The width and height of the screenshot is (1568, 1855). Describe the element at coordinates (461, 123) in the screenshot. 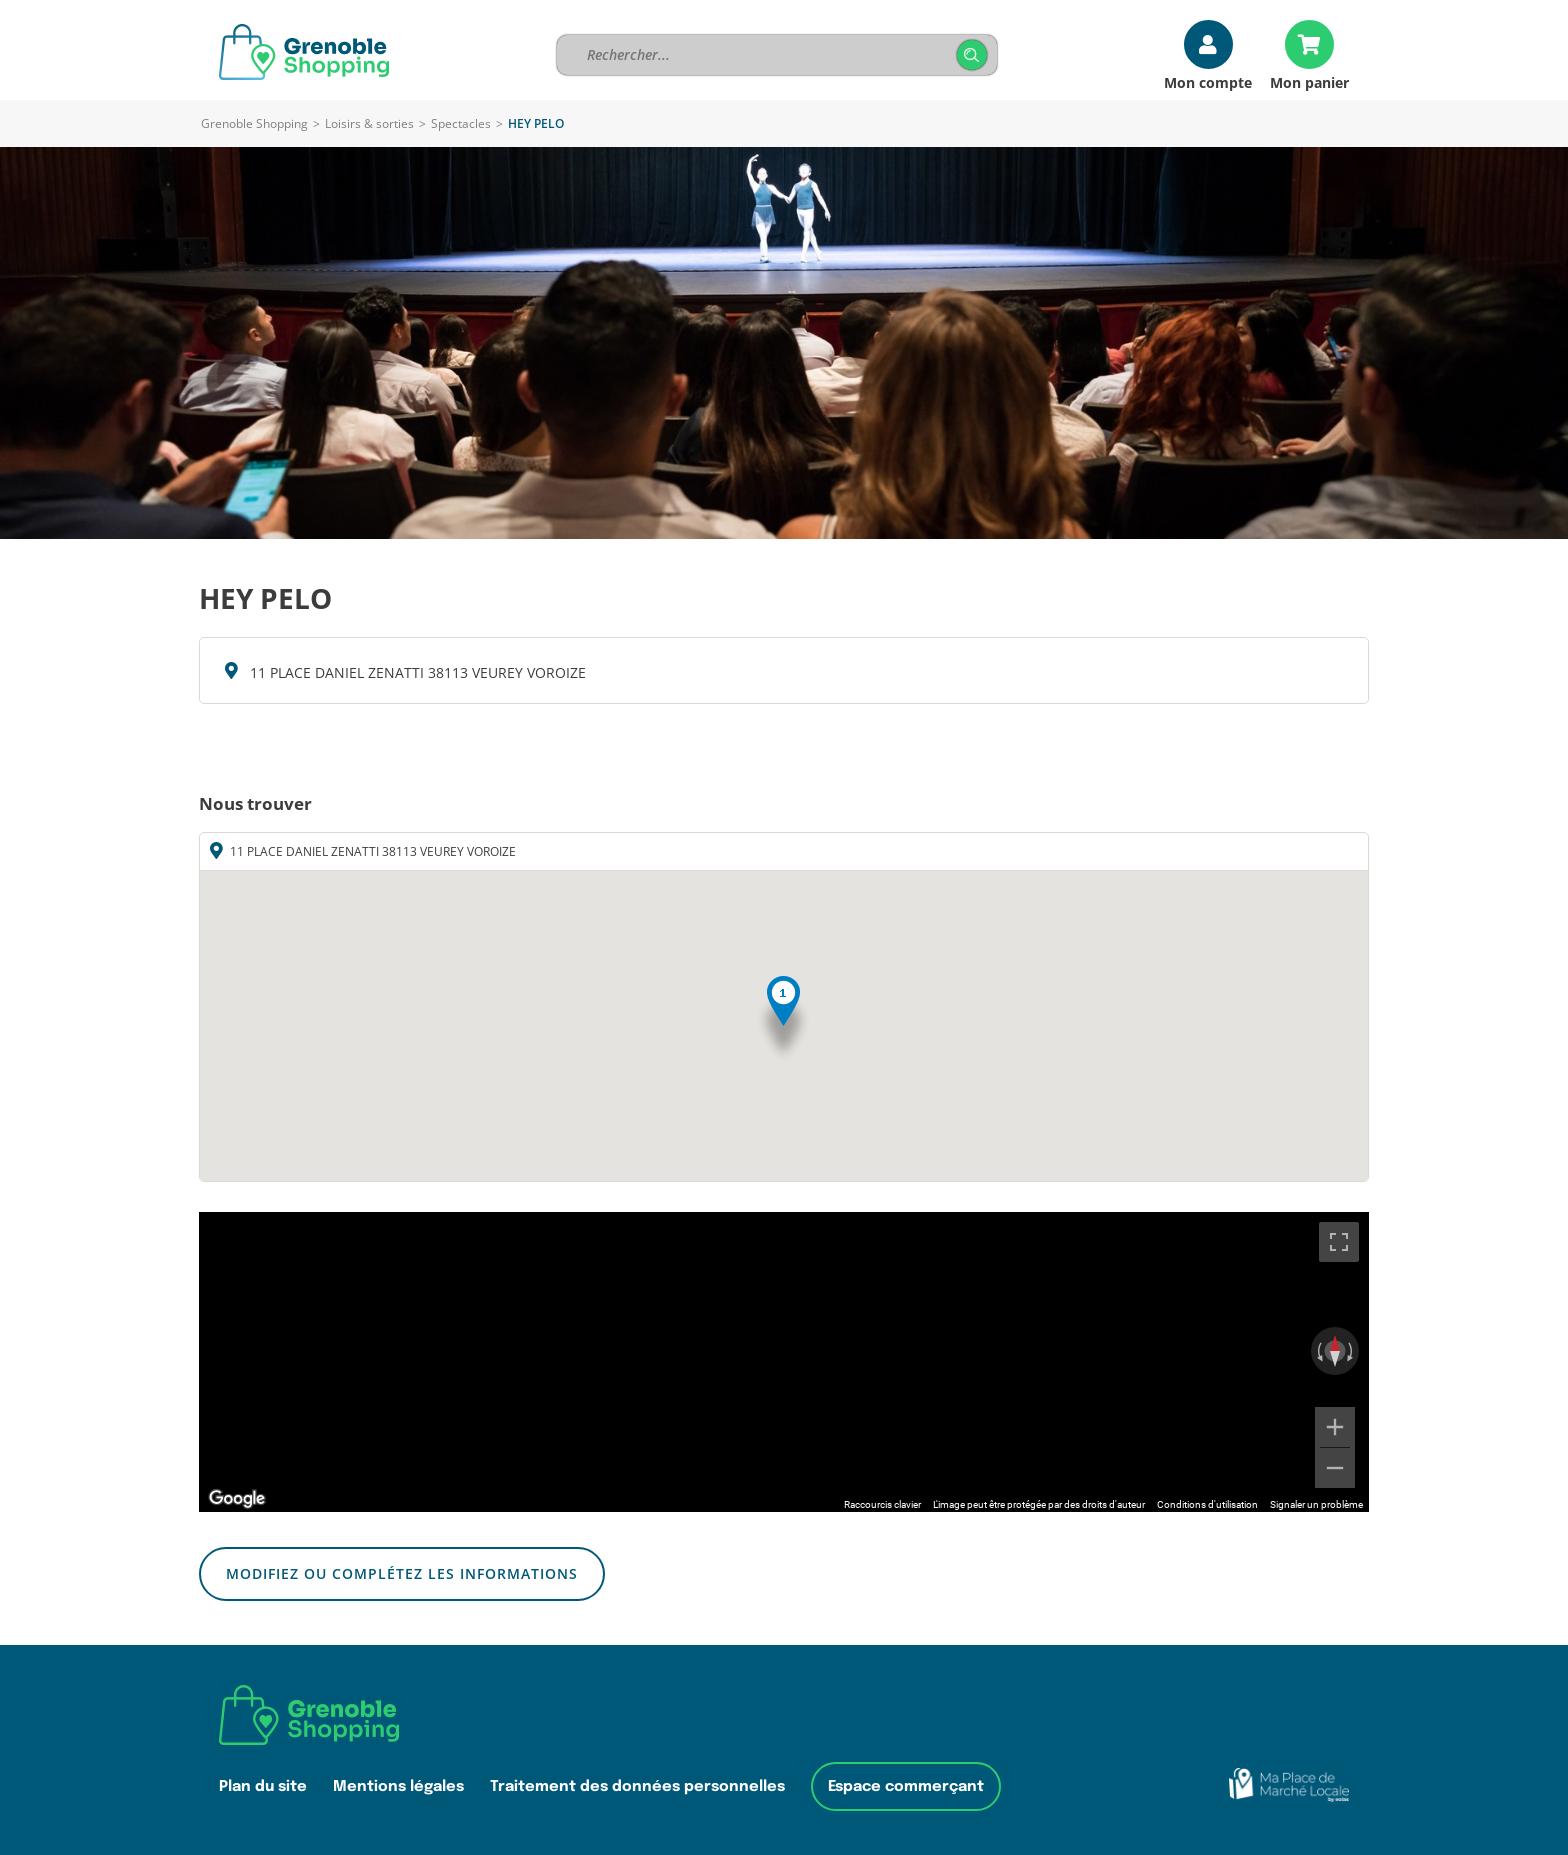

I see `Spectacles` at that location.